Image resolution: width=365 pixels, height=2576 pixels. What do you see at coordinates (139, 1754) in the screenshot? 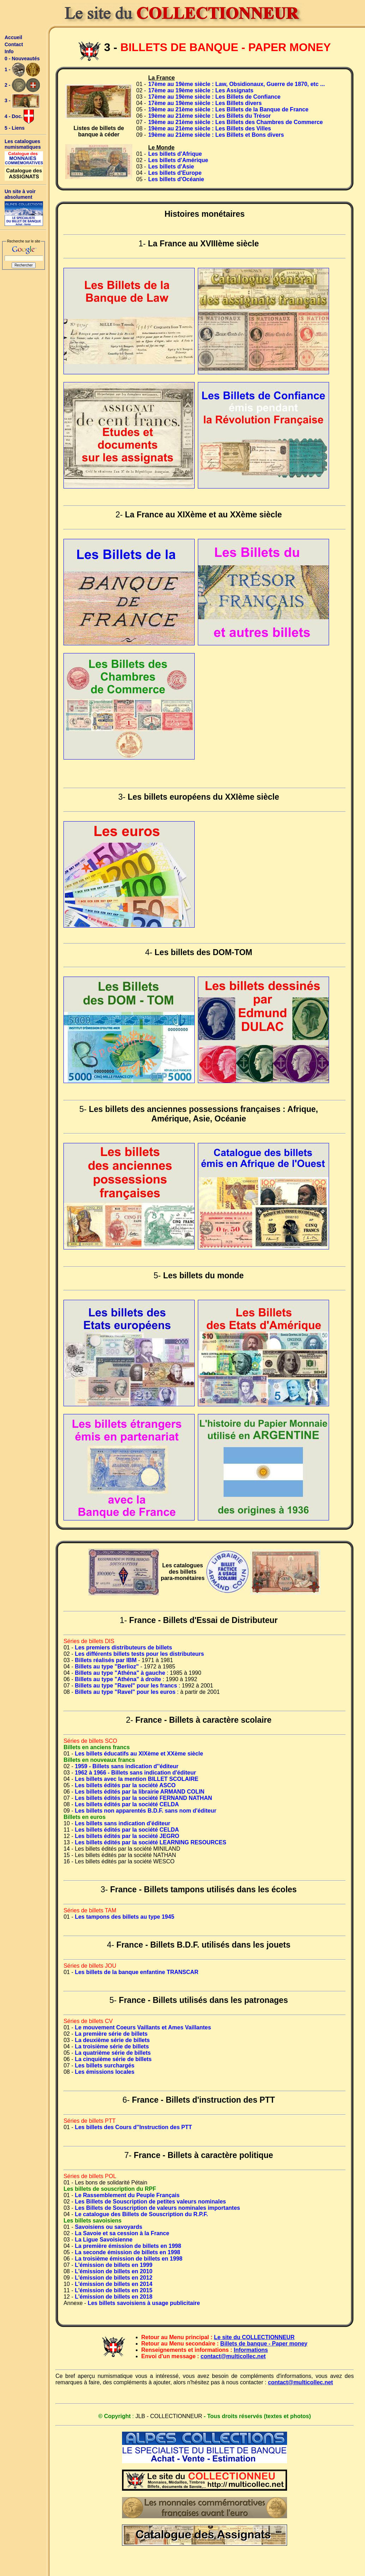
I see `Les billets éducatifs au XIXème et XXème siècle` at bounding box center [139, 1754].